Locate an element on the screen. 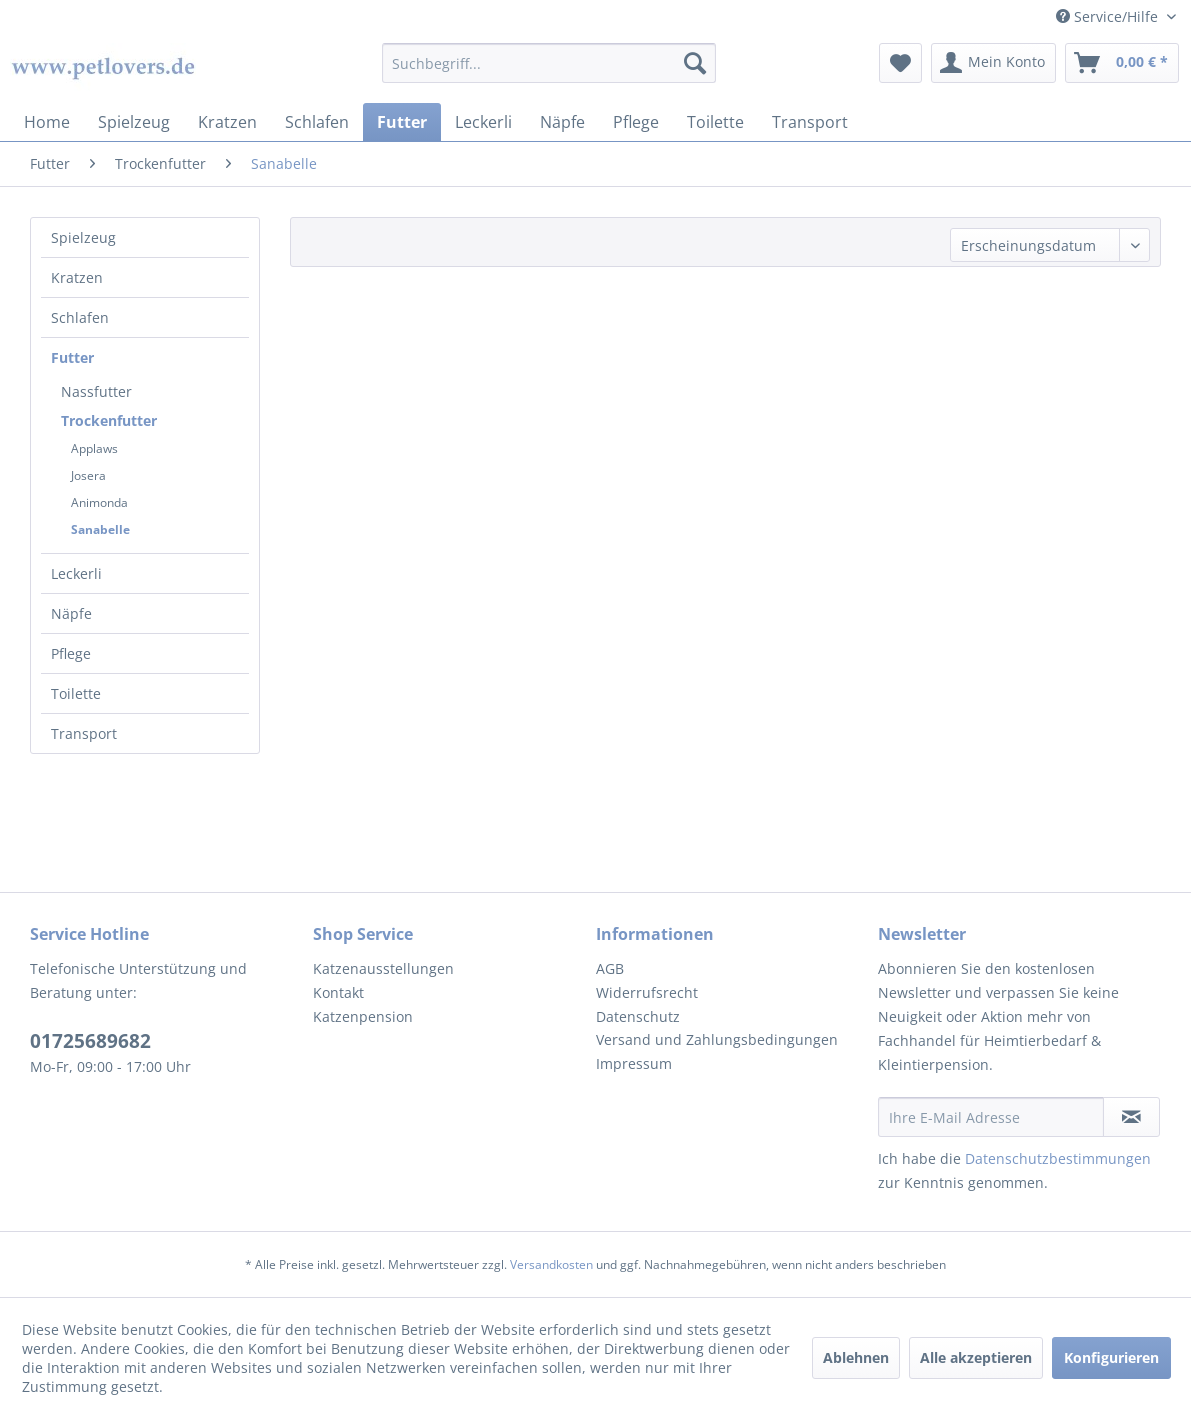  [Kratzen] is located at coordinates (227, 122).